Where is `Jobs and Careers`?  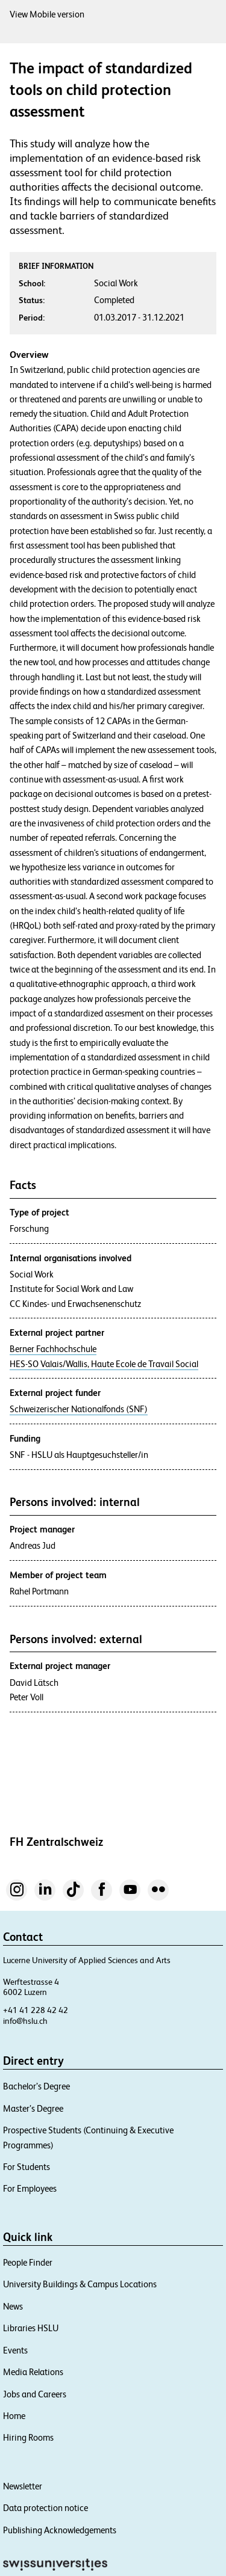
Jobs and Careers is located at coordinates (34, 2394).